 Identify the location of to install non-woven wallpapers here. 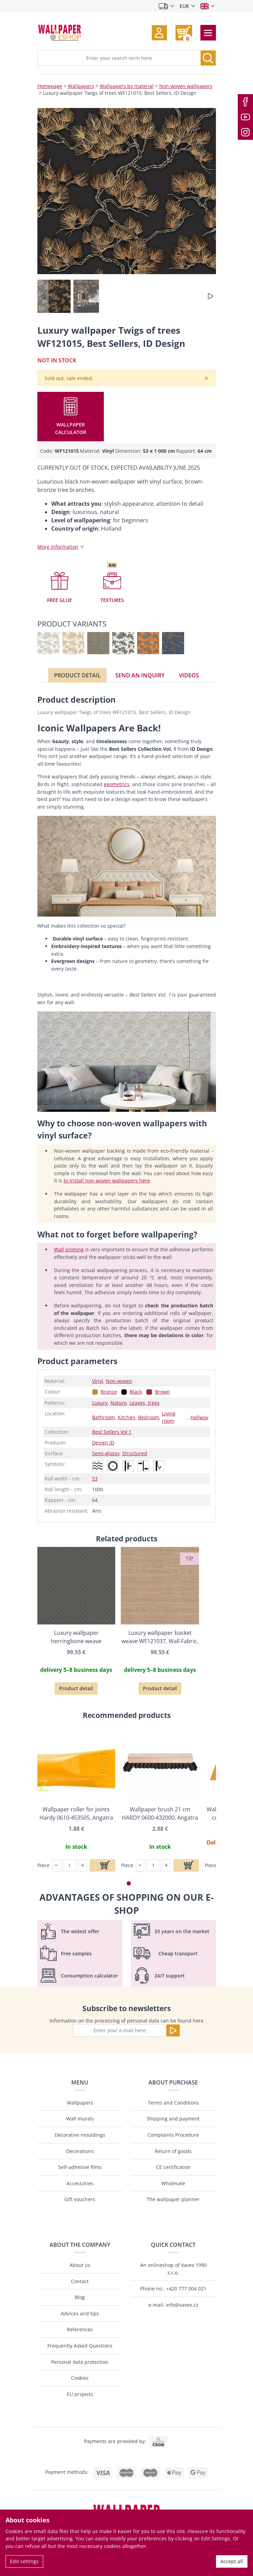
(107, 1180).